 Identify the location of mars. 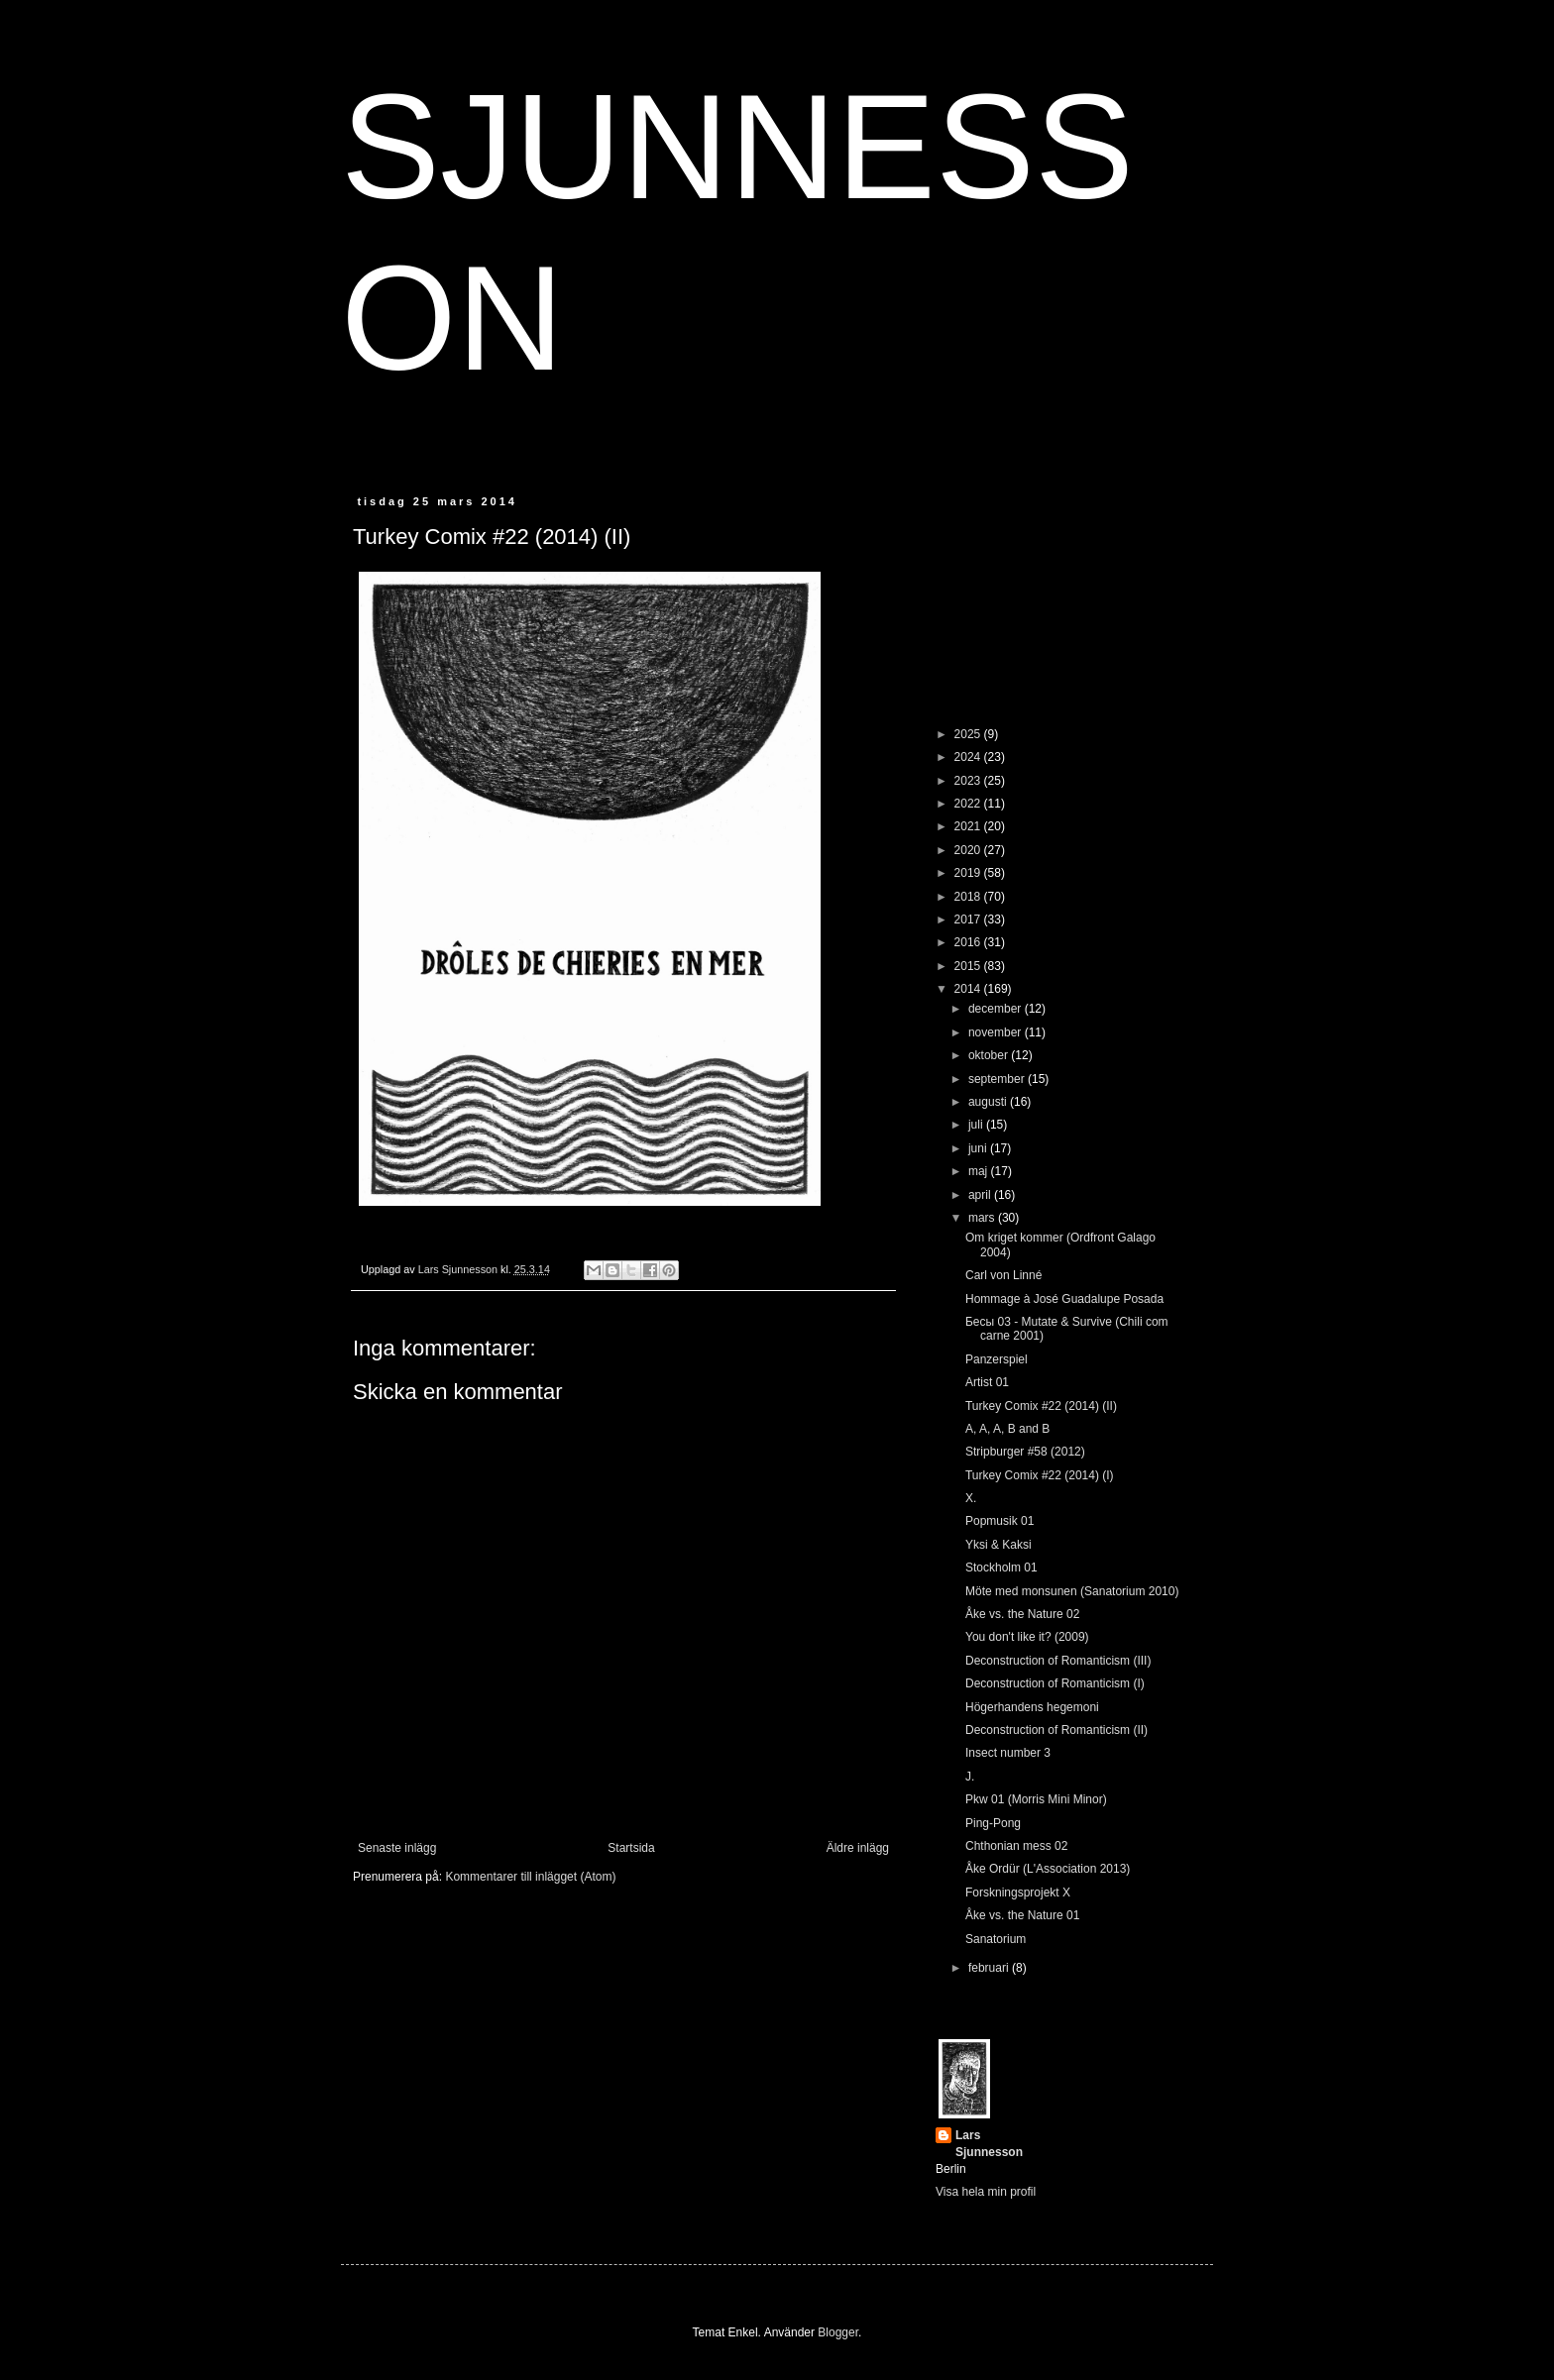
(983, 1218).